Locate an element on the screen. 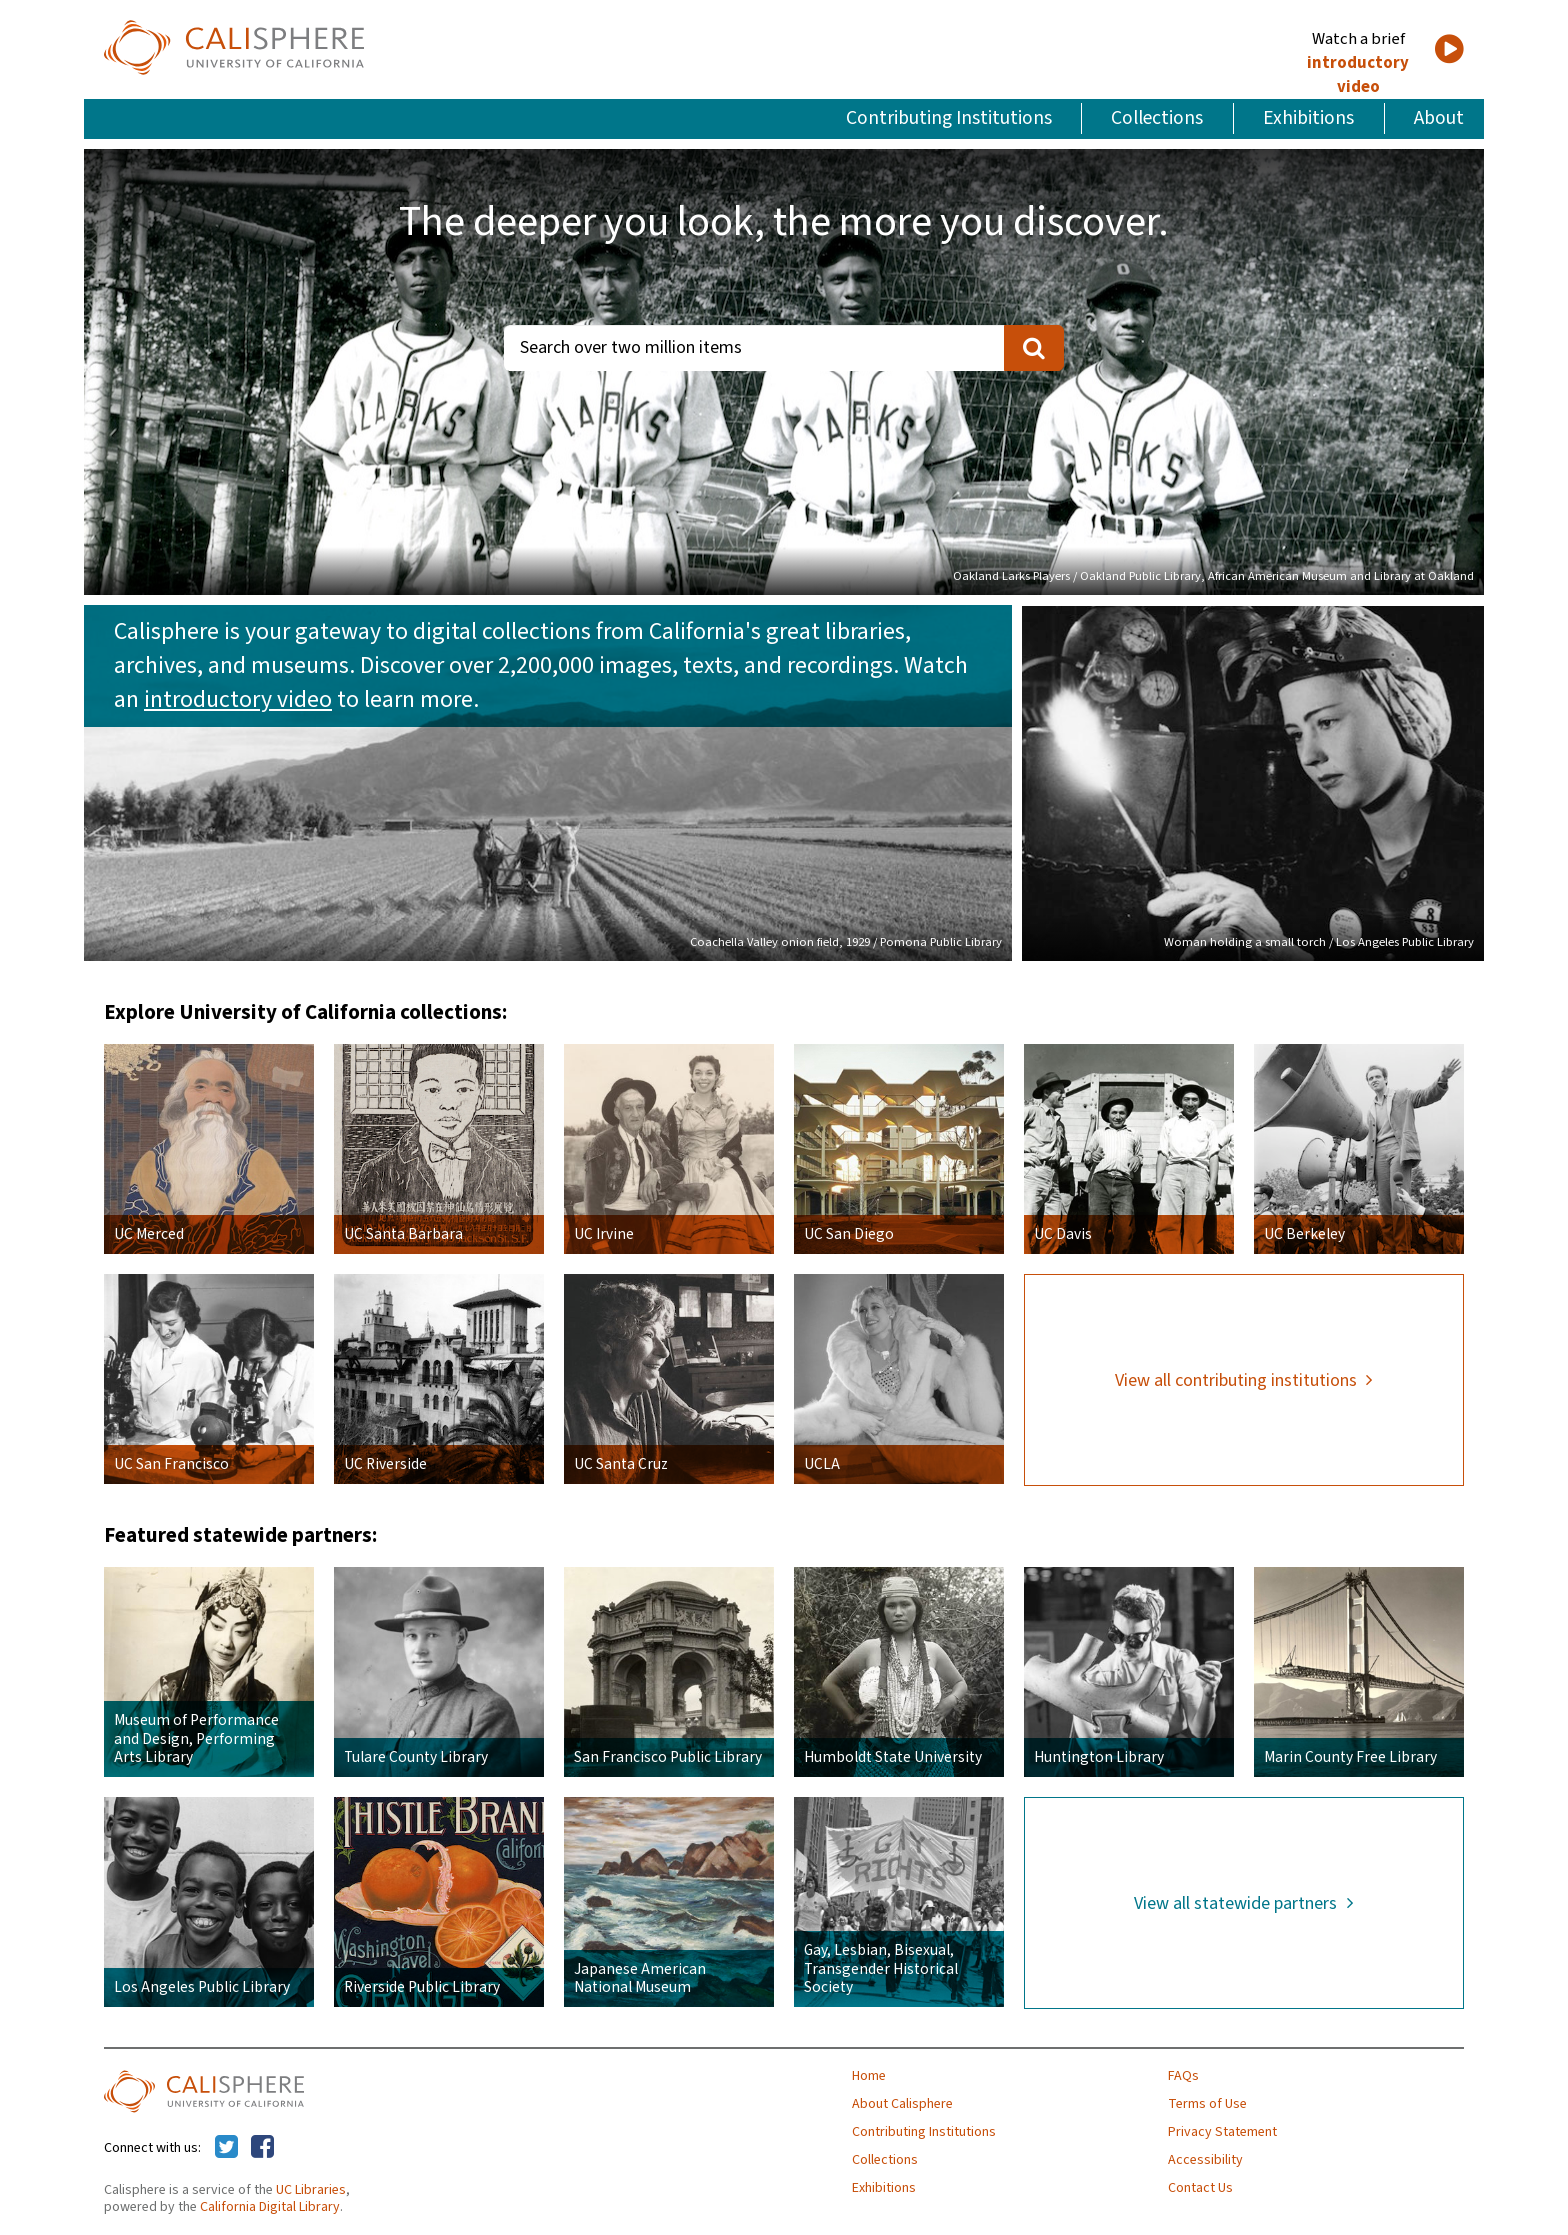 The width and height of the screenshot is (1568, 2235). Accessibility is located at coordinates (1205, 2160).